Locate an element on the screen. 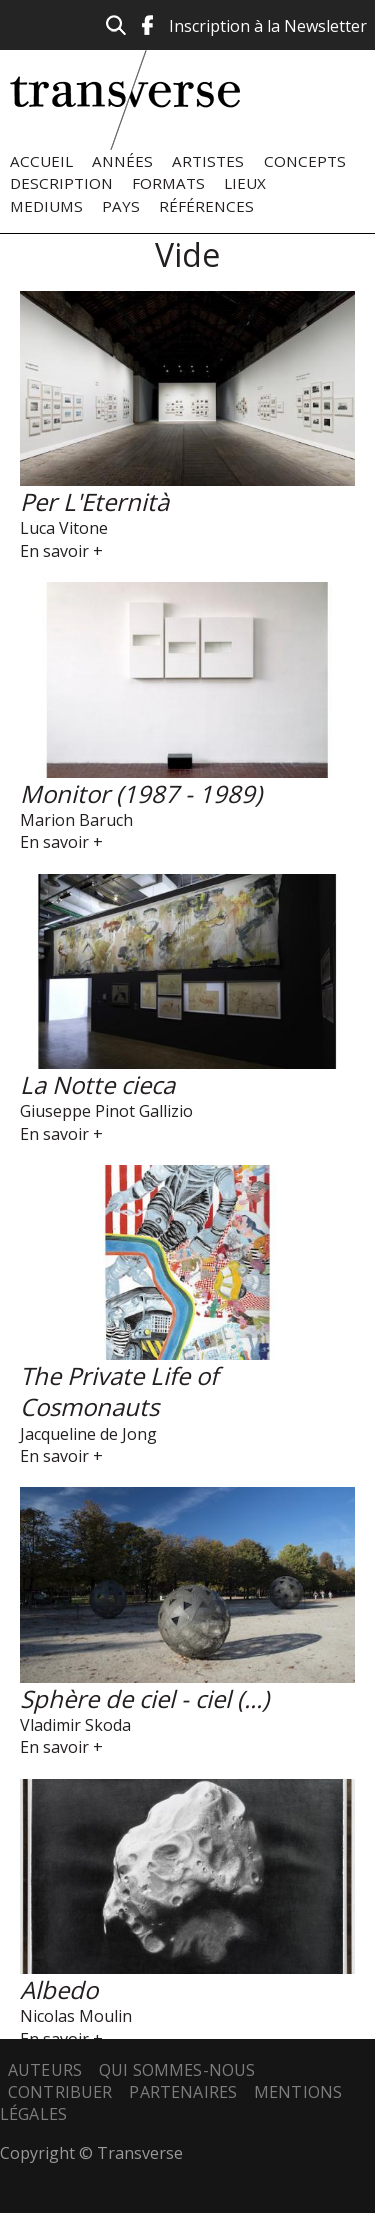 The height and width of the screenshot is (2213, 375). Giuseppe Pinot Gallizio is located at coordinates (106, 1111).